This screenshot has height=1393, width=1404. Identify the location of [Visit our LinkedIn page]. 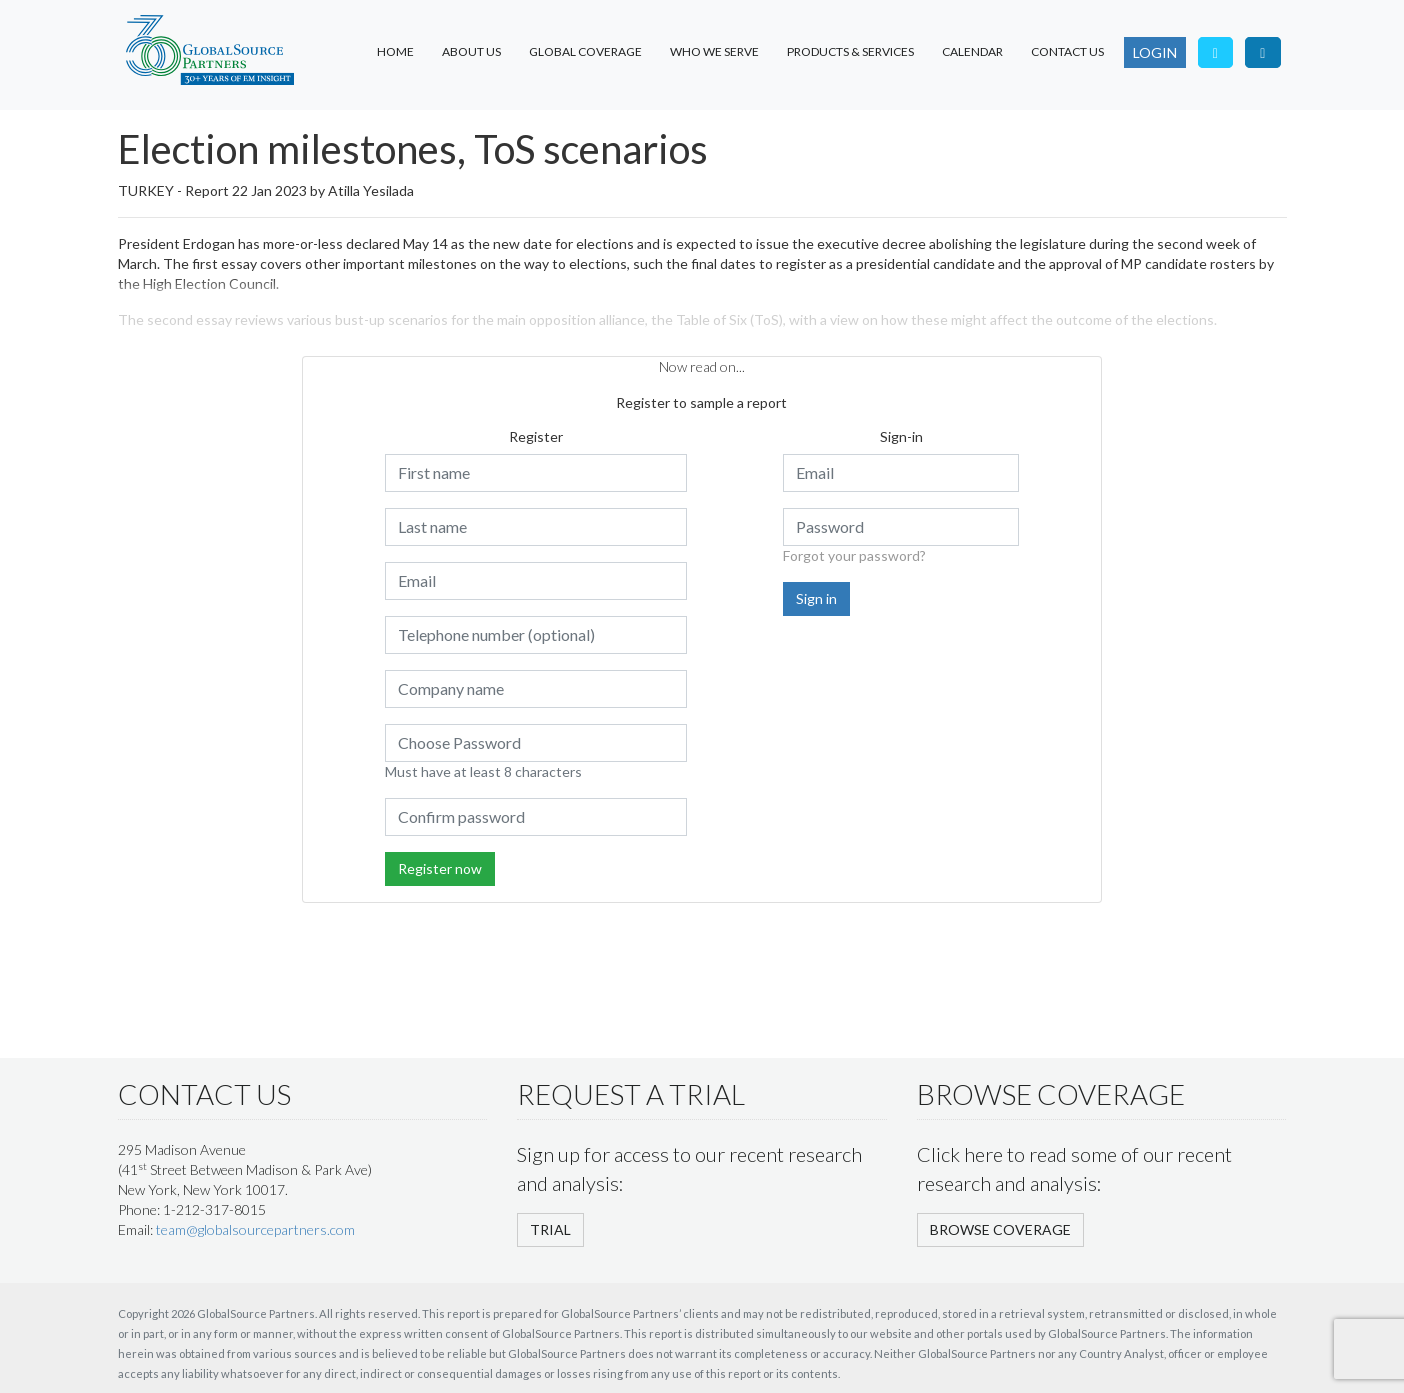
(1263, 52).